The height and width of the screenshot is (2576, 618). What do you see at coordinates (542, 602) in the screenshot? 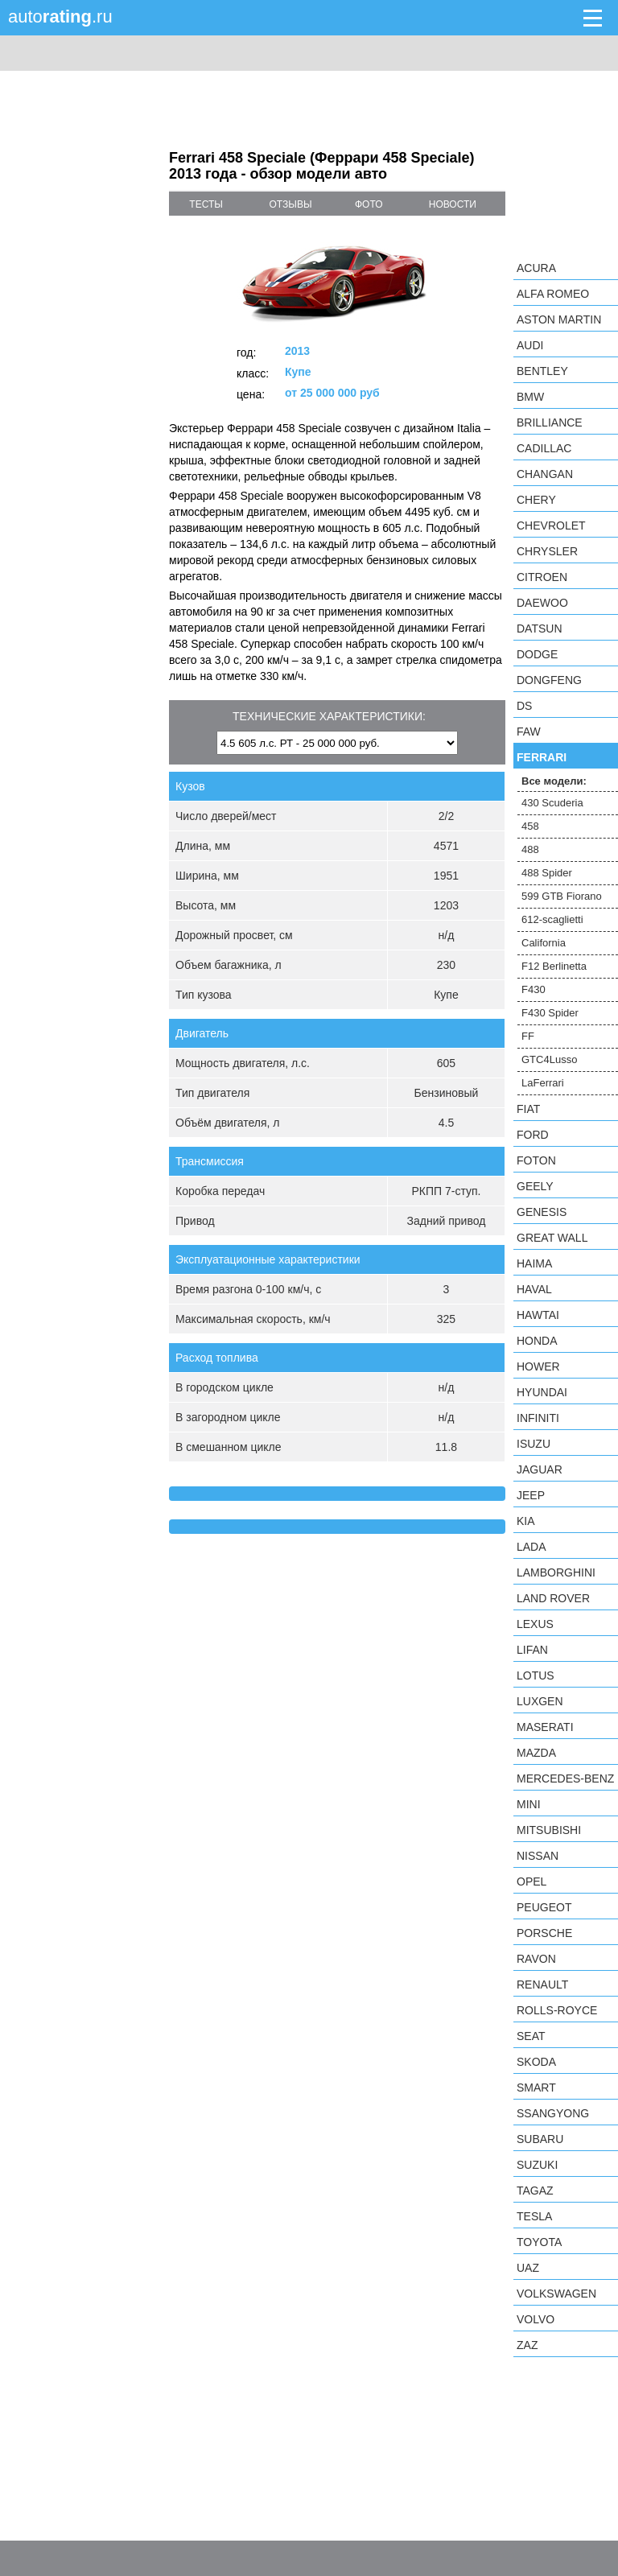
I see `Daewoo` at bounding box center [542, 602].